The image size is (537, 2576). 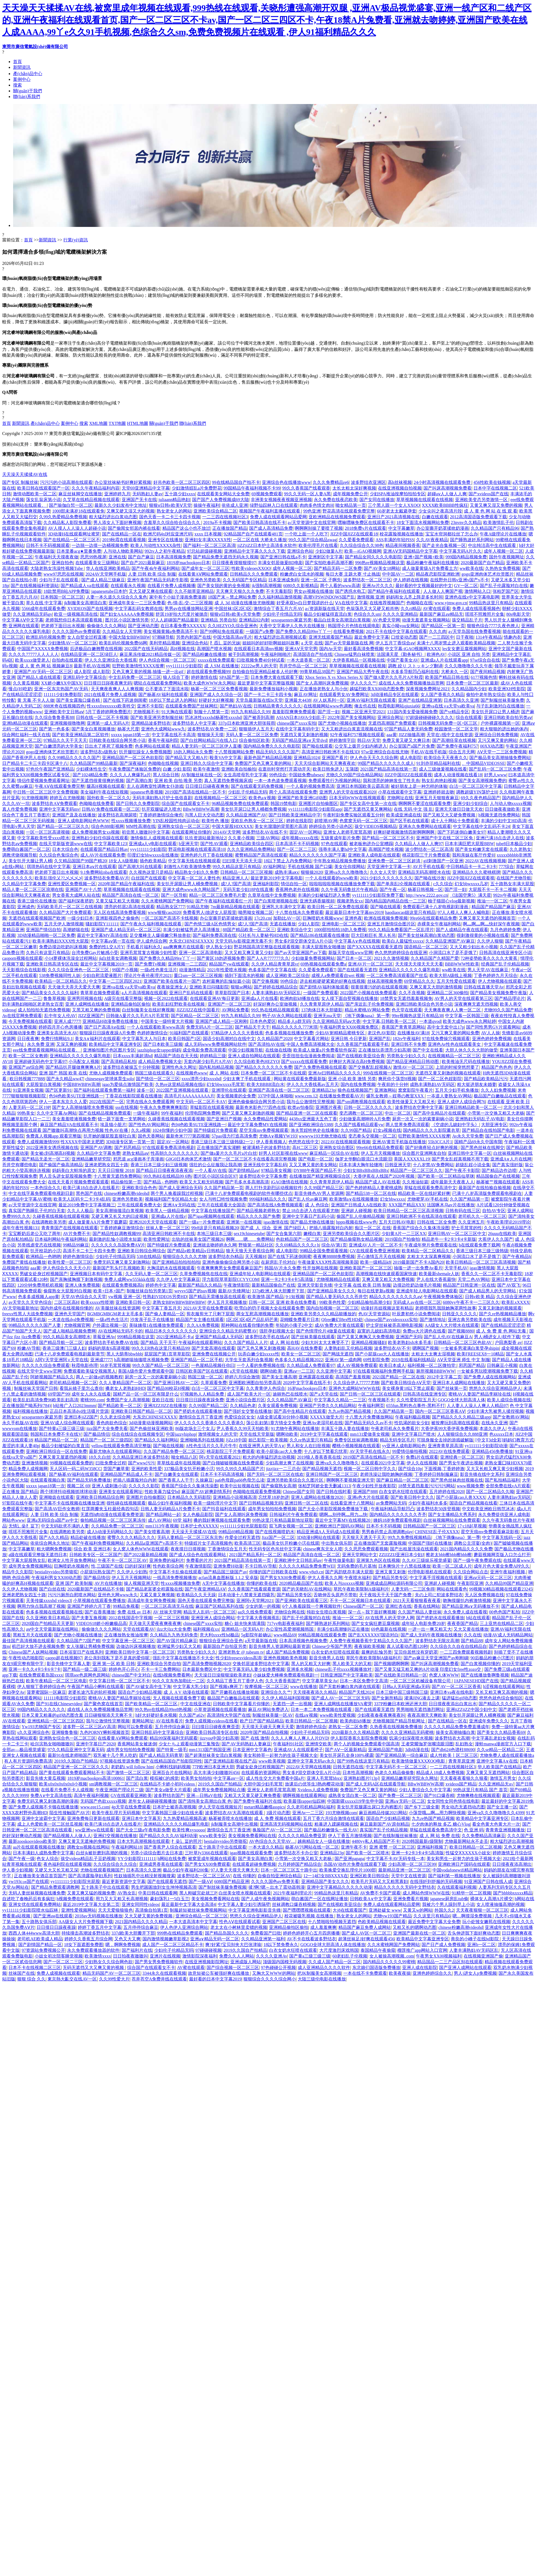 I want to click on 两个人高清在线观看免费, so click(x=293, y=792).